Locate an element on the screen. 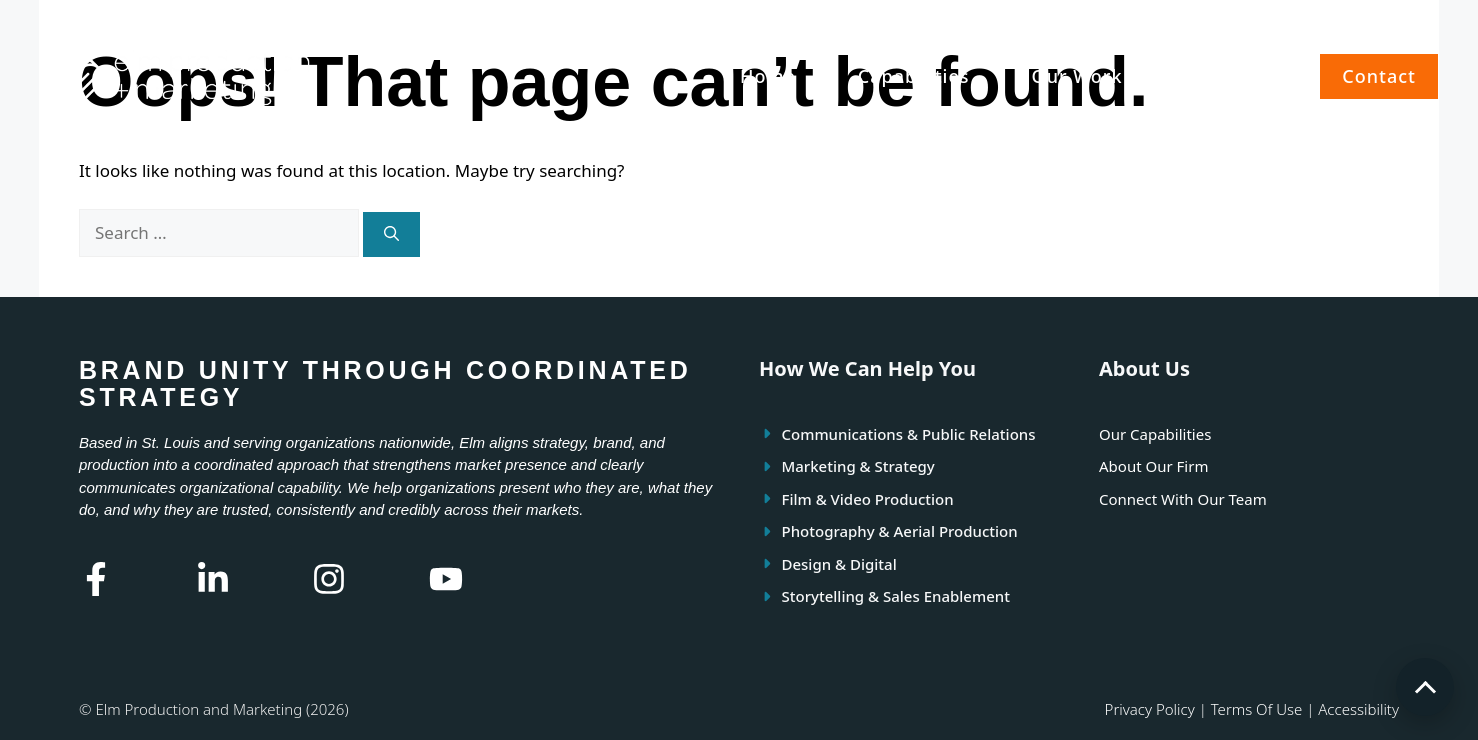 The image size is (1478, 740). [Scroll to top] is located at coordinates (1425, 687).